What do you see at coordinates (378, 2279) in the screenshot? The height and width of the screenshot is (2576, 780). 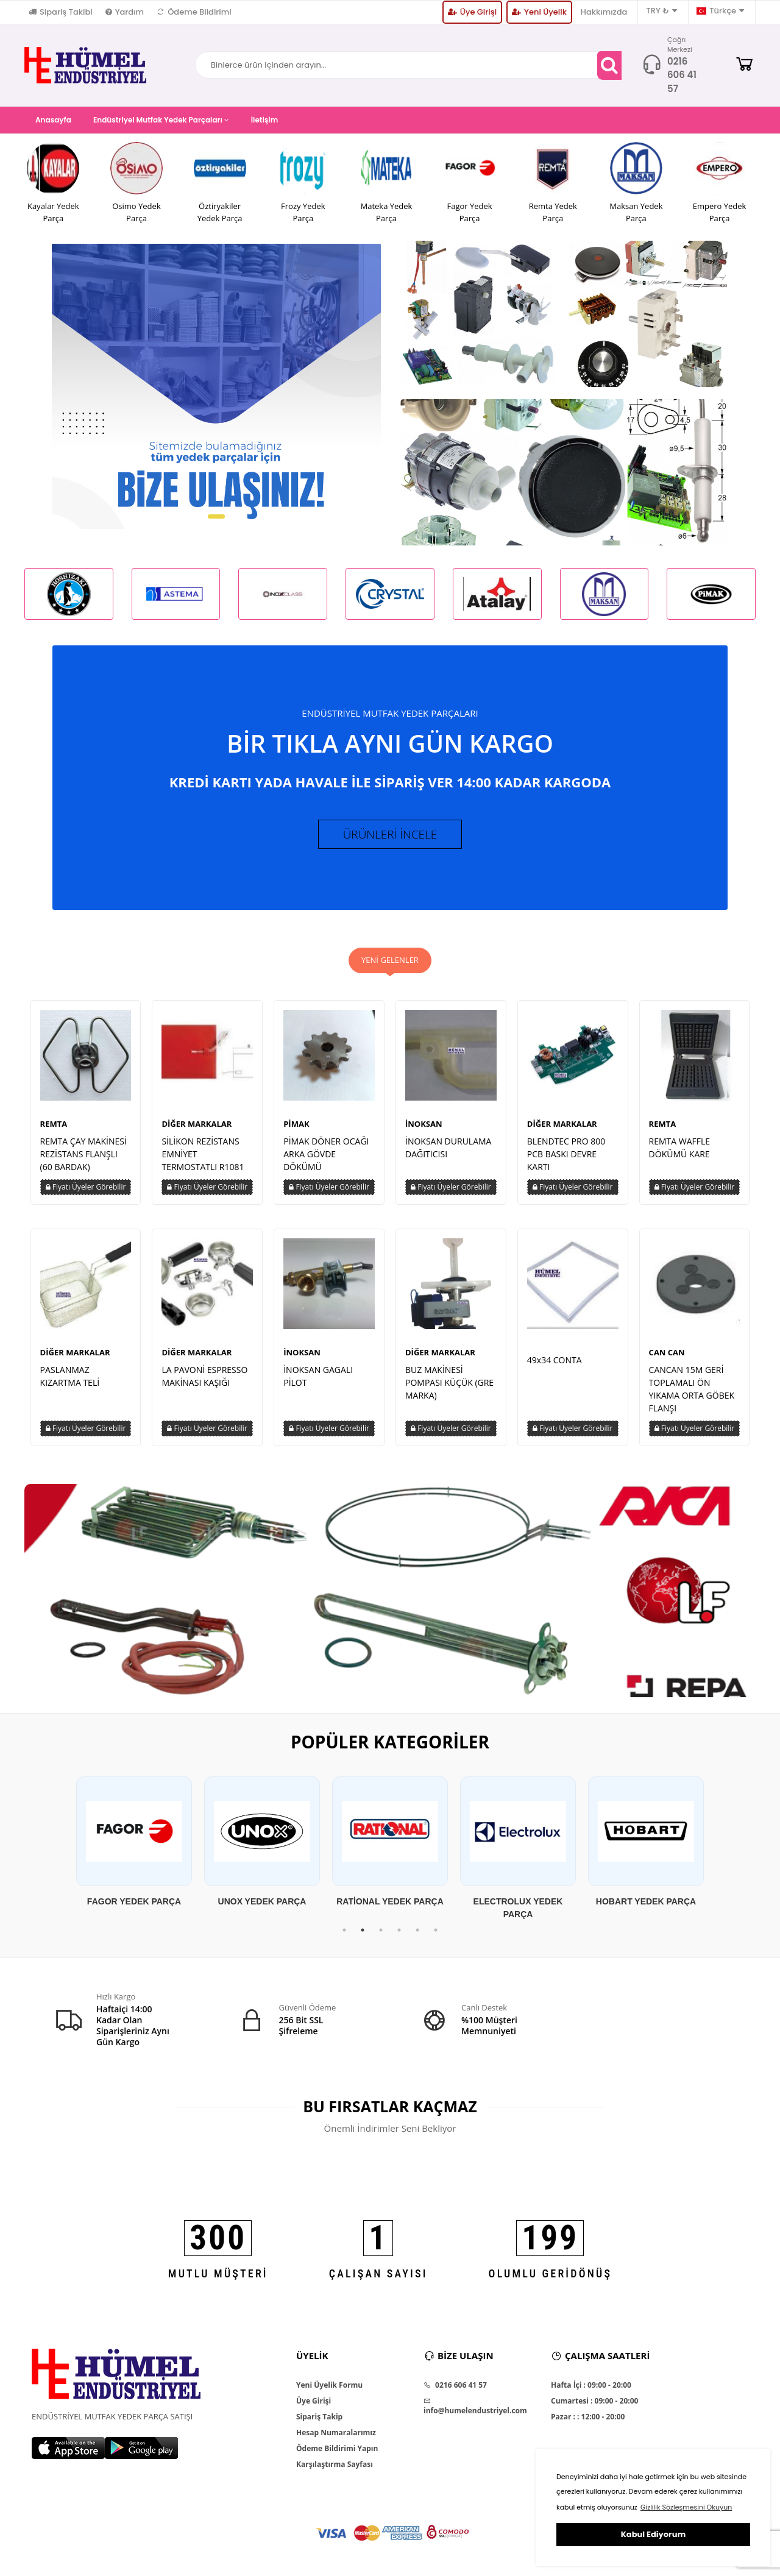 I see `ÇALIŞAN SAYISI` at bounding box center [378, 2279].